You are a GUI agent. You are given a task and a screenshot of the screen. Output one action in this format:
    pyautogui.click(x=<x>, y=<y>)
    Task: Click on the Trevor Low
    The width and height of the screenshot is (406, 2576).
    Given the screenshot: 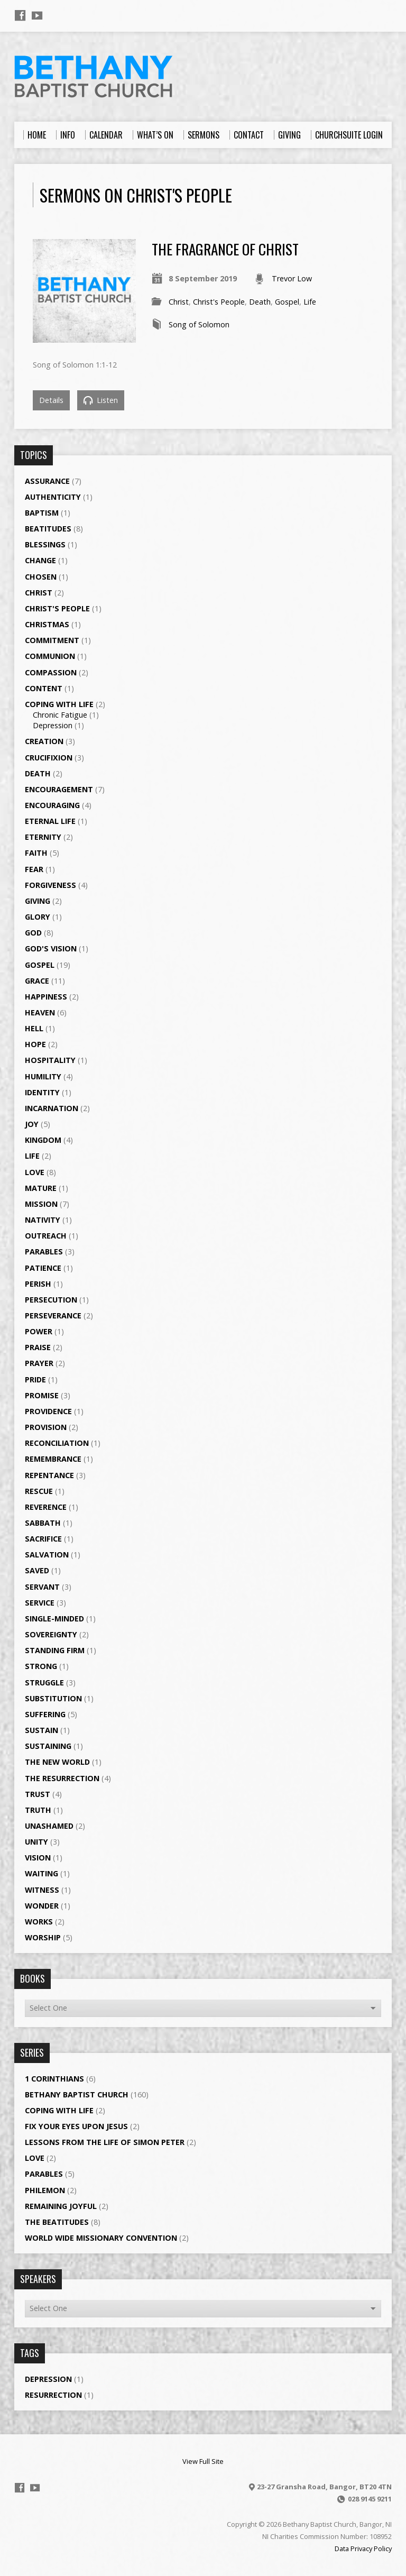 What is the action you would take?
    pyautogui.click(x=292, y=278)
    